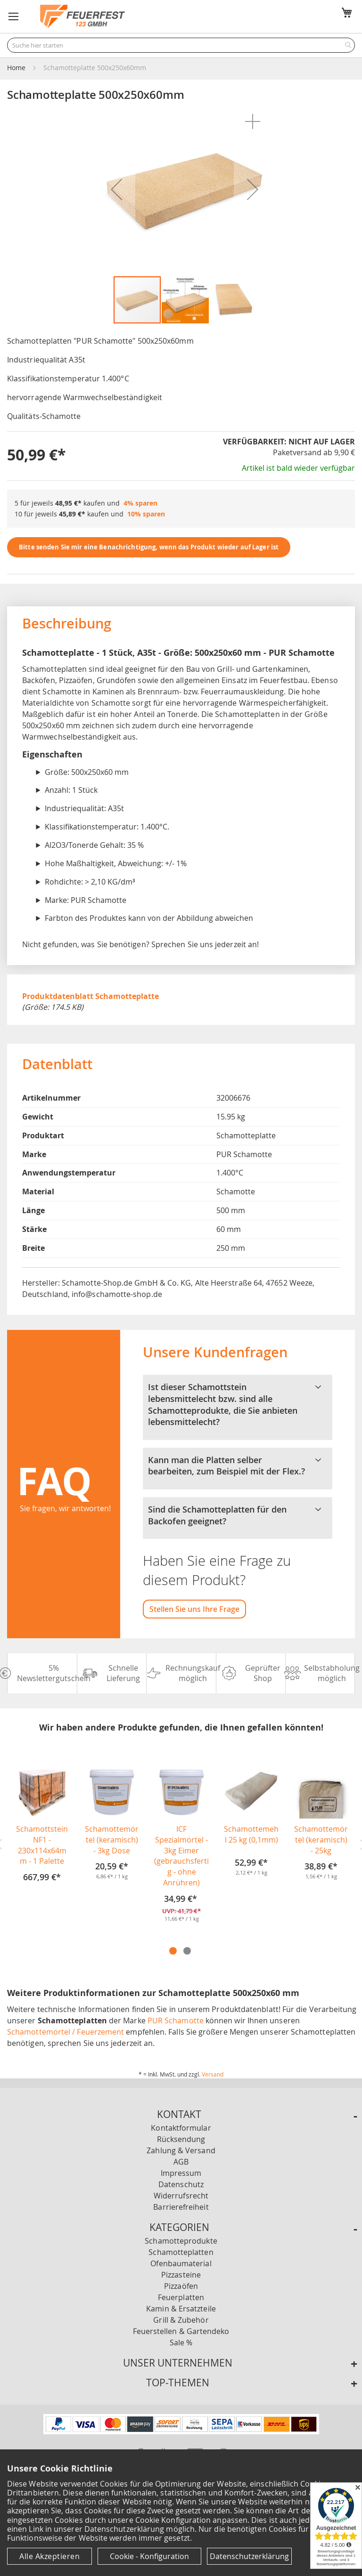 Image resolution: width=362 pixels, height=2576 pixels. I want to click on Impressum, so click(181, 2173).